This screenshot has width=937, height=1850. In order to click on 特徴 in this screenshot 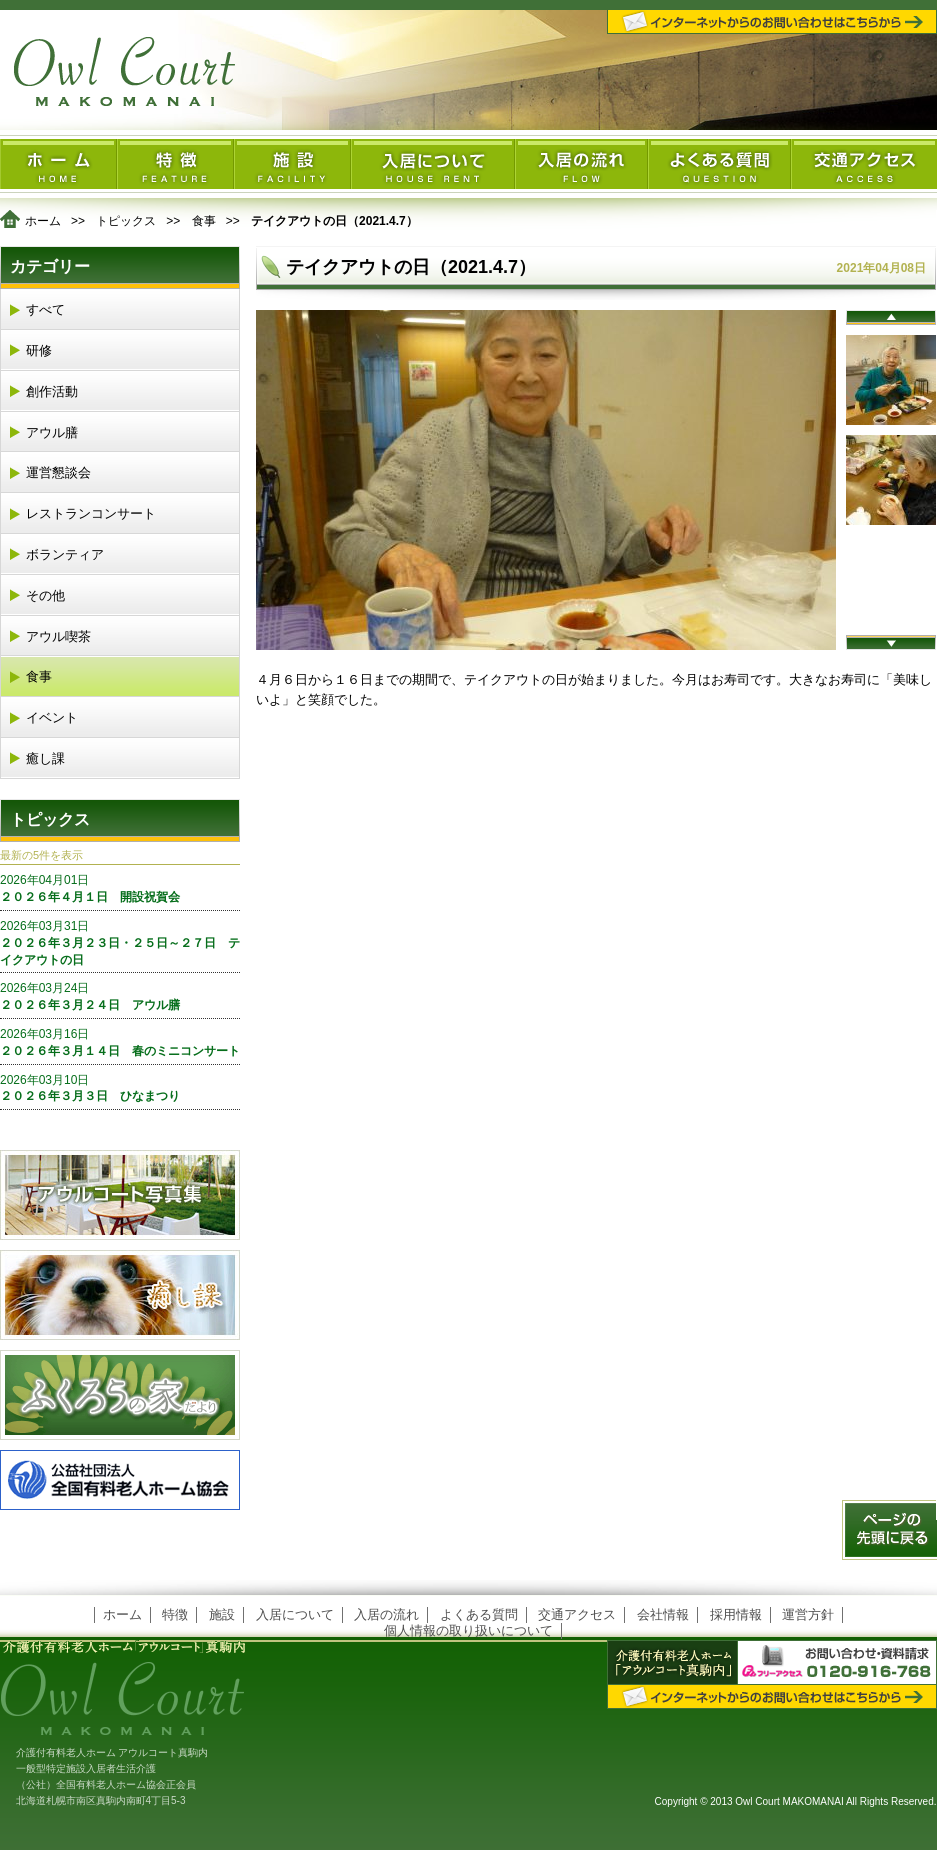, I will do `click(175, 1614)`.